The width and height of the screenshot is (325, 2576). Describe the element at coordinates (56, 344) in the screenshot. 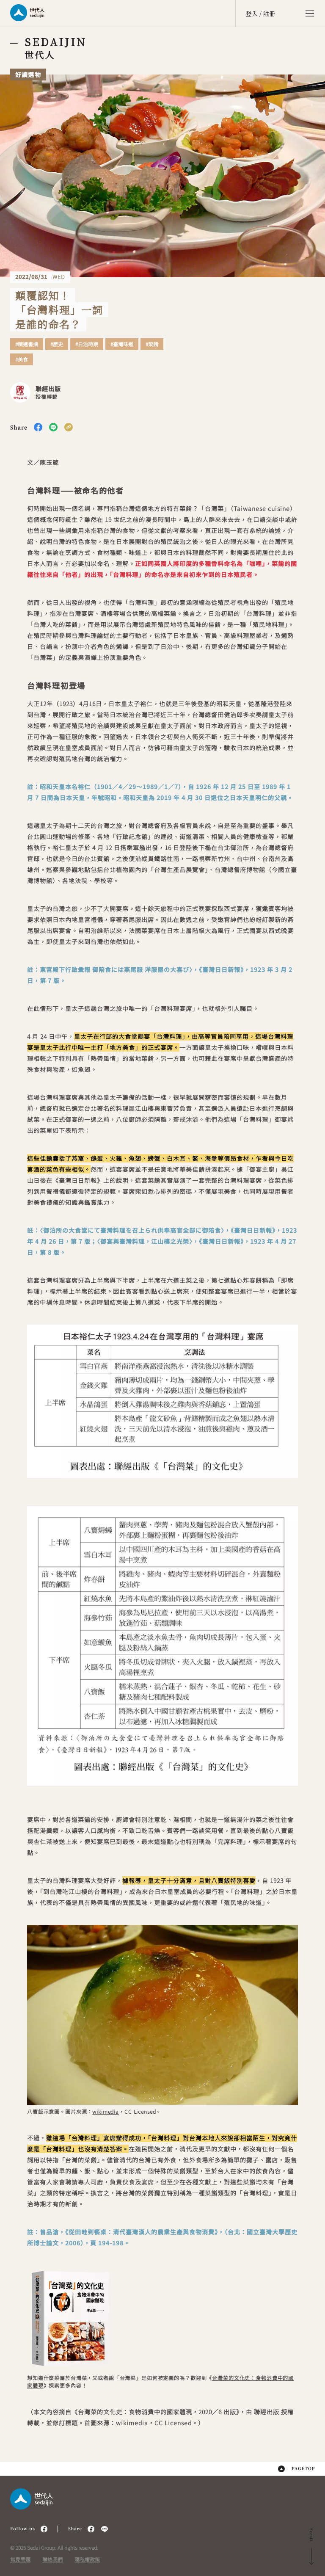

I see `#歷史` at that location.